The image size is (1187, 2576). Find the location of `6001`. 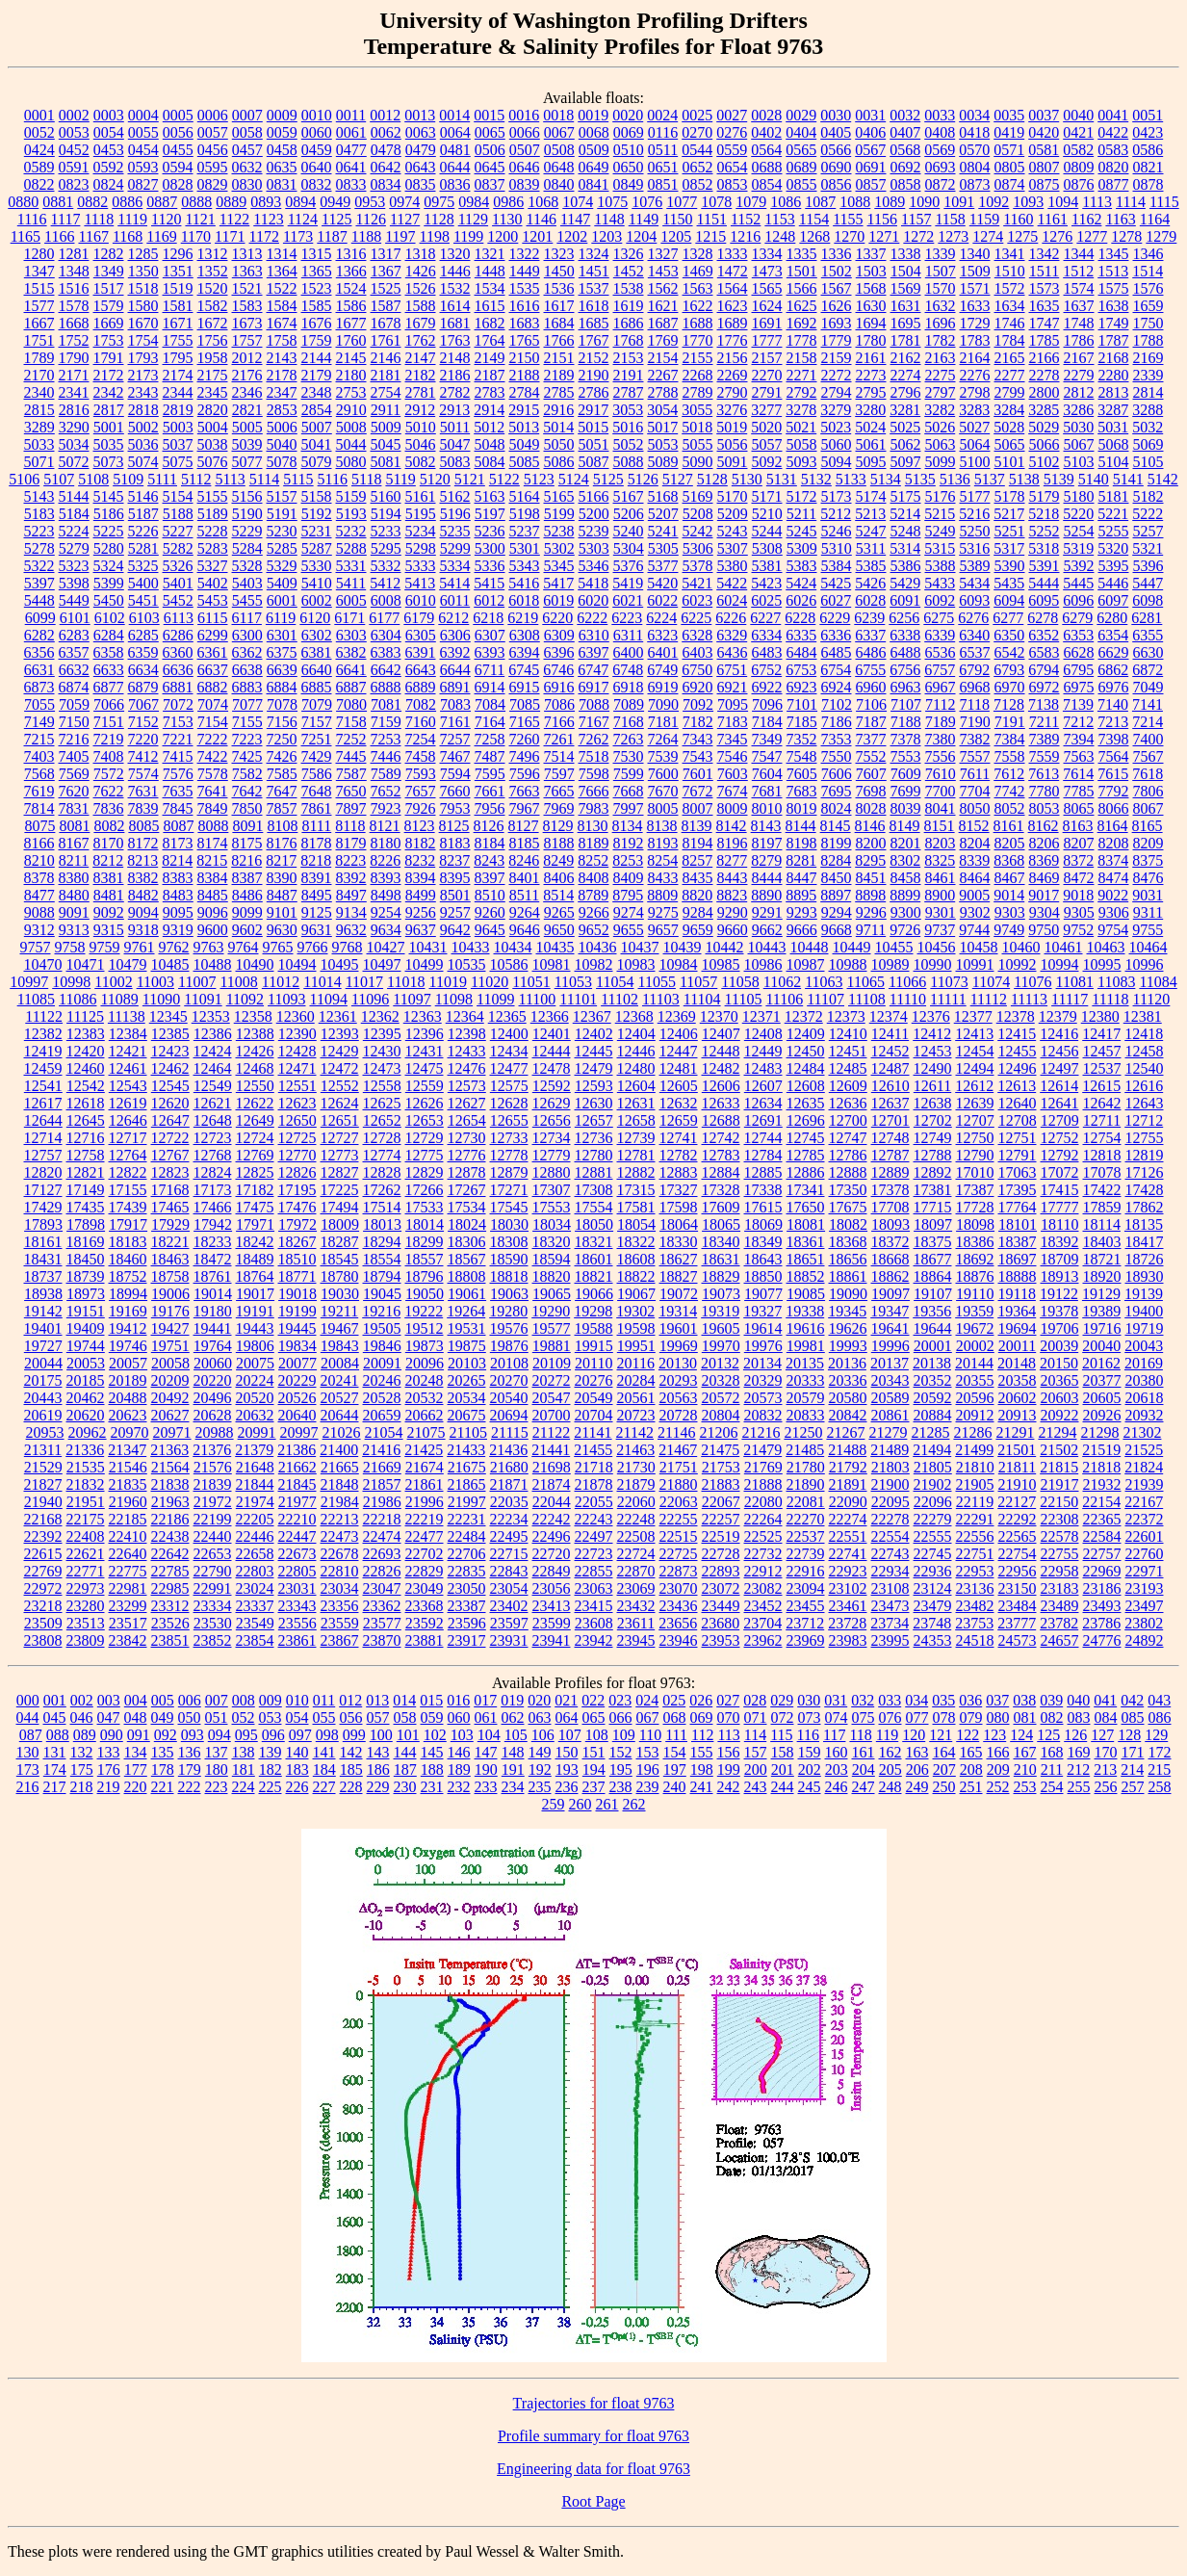

6001 is located at coordinates (282, 600).